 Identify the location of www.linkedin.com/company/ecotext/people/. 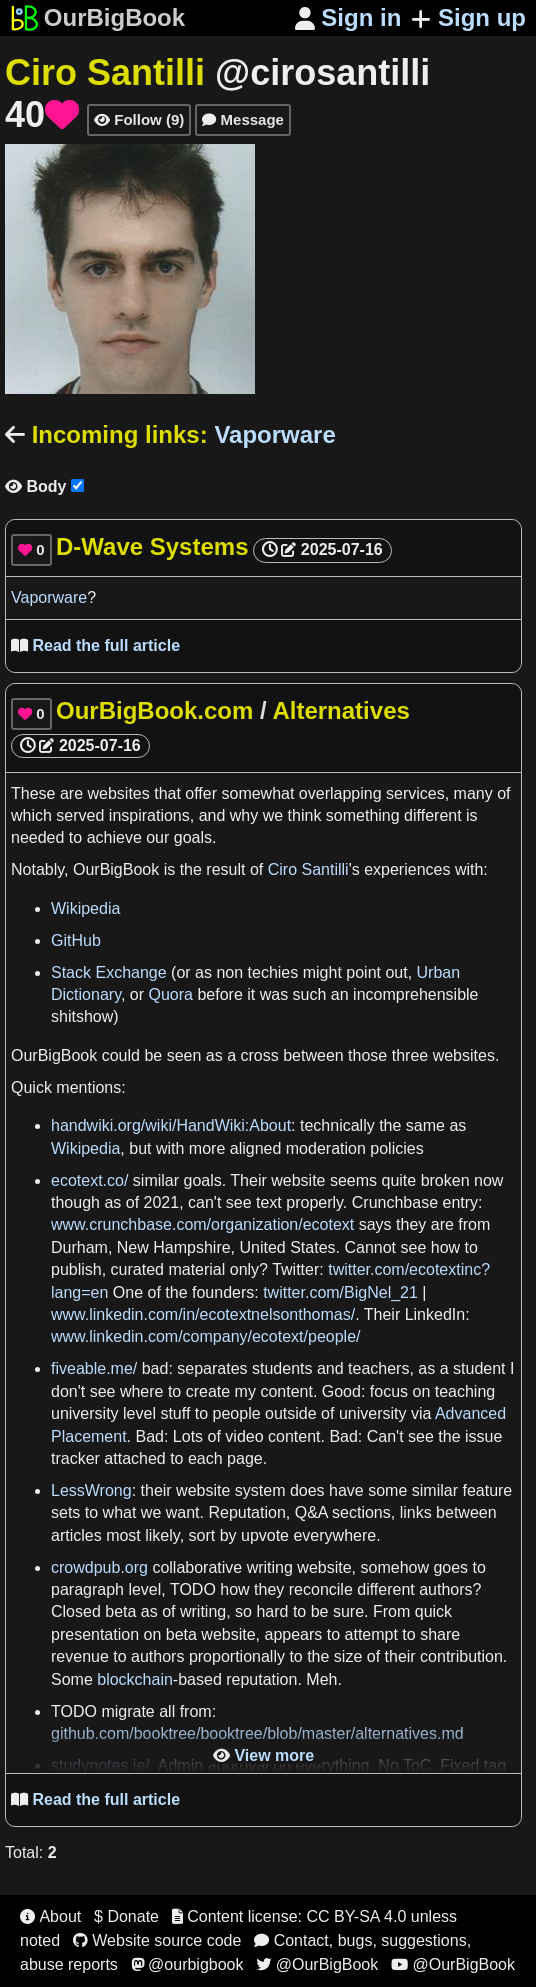
(206, 1336).